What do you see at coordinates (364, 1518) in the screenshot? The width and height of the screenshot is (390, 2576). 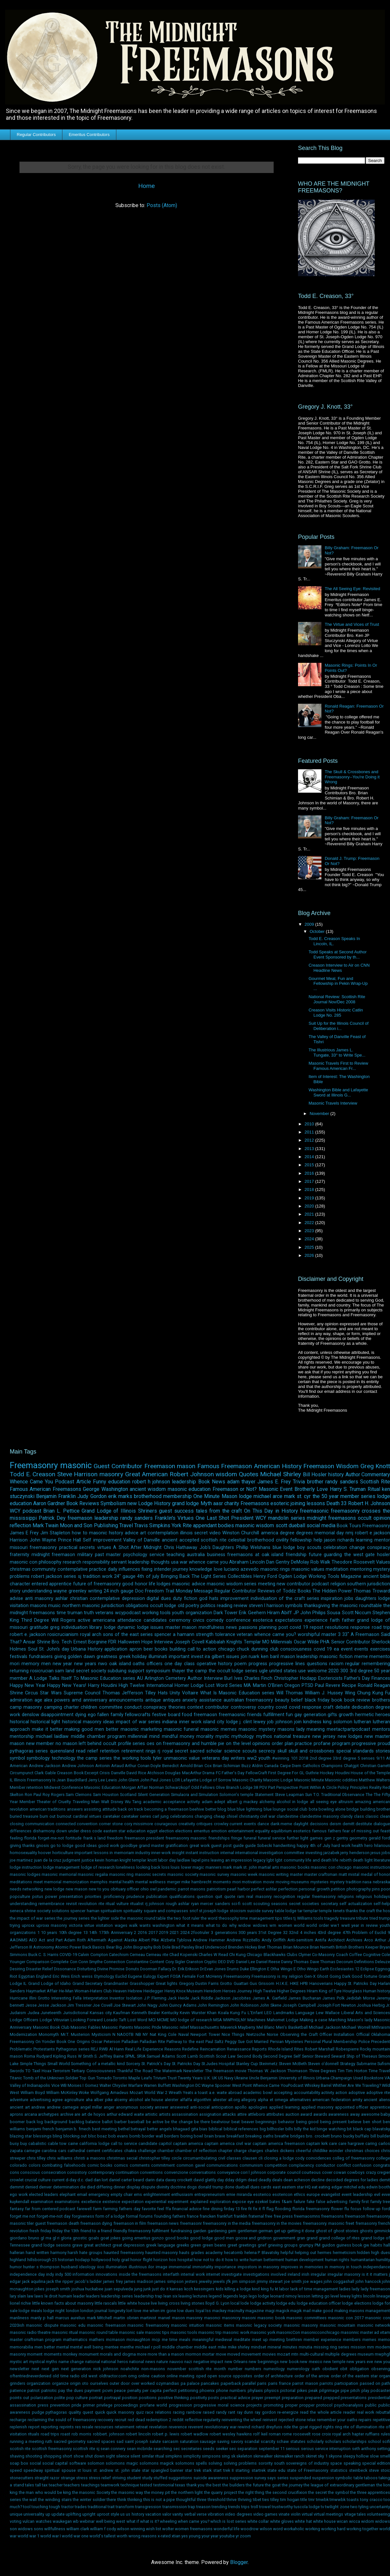 I see `occult` at bounding box center [364, 1518].